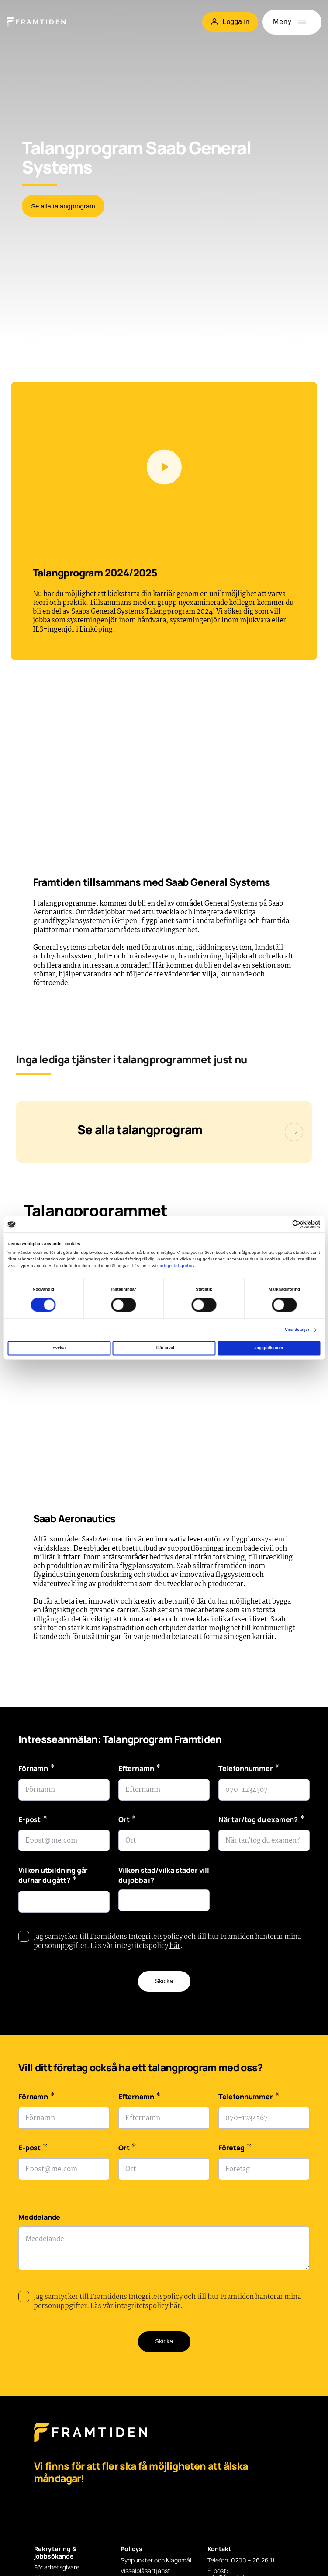 This screenshot has width=328, height=2576. I want to click on [Öppna meny], so click(291, 22).